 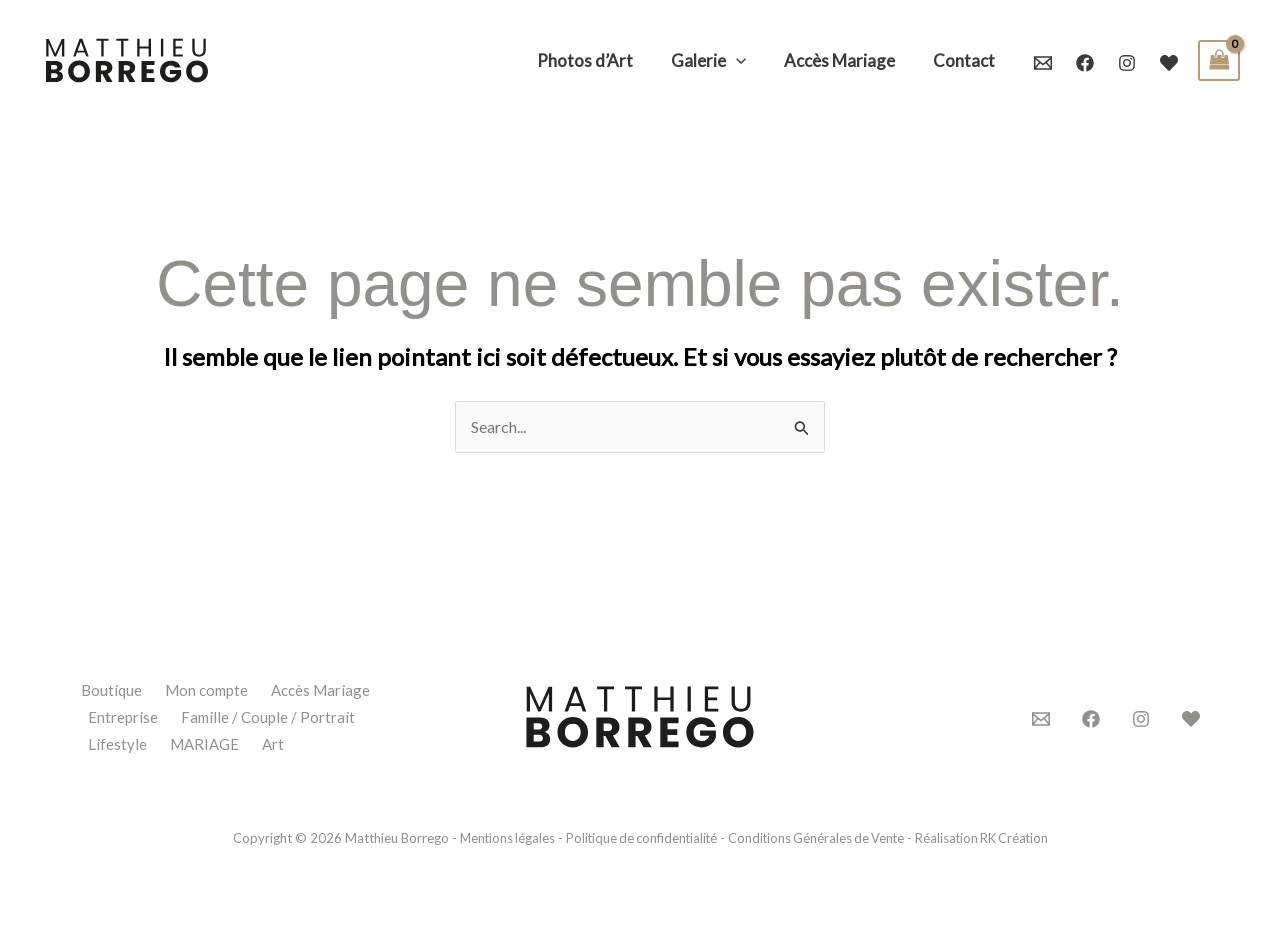 What do you see at coordinates (1085, 63) in the screenshot?
I see `[Facebook]` at bounding box center [1085, 63].